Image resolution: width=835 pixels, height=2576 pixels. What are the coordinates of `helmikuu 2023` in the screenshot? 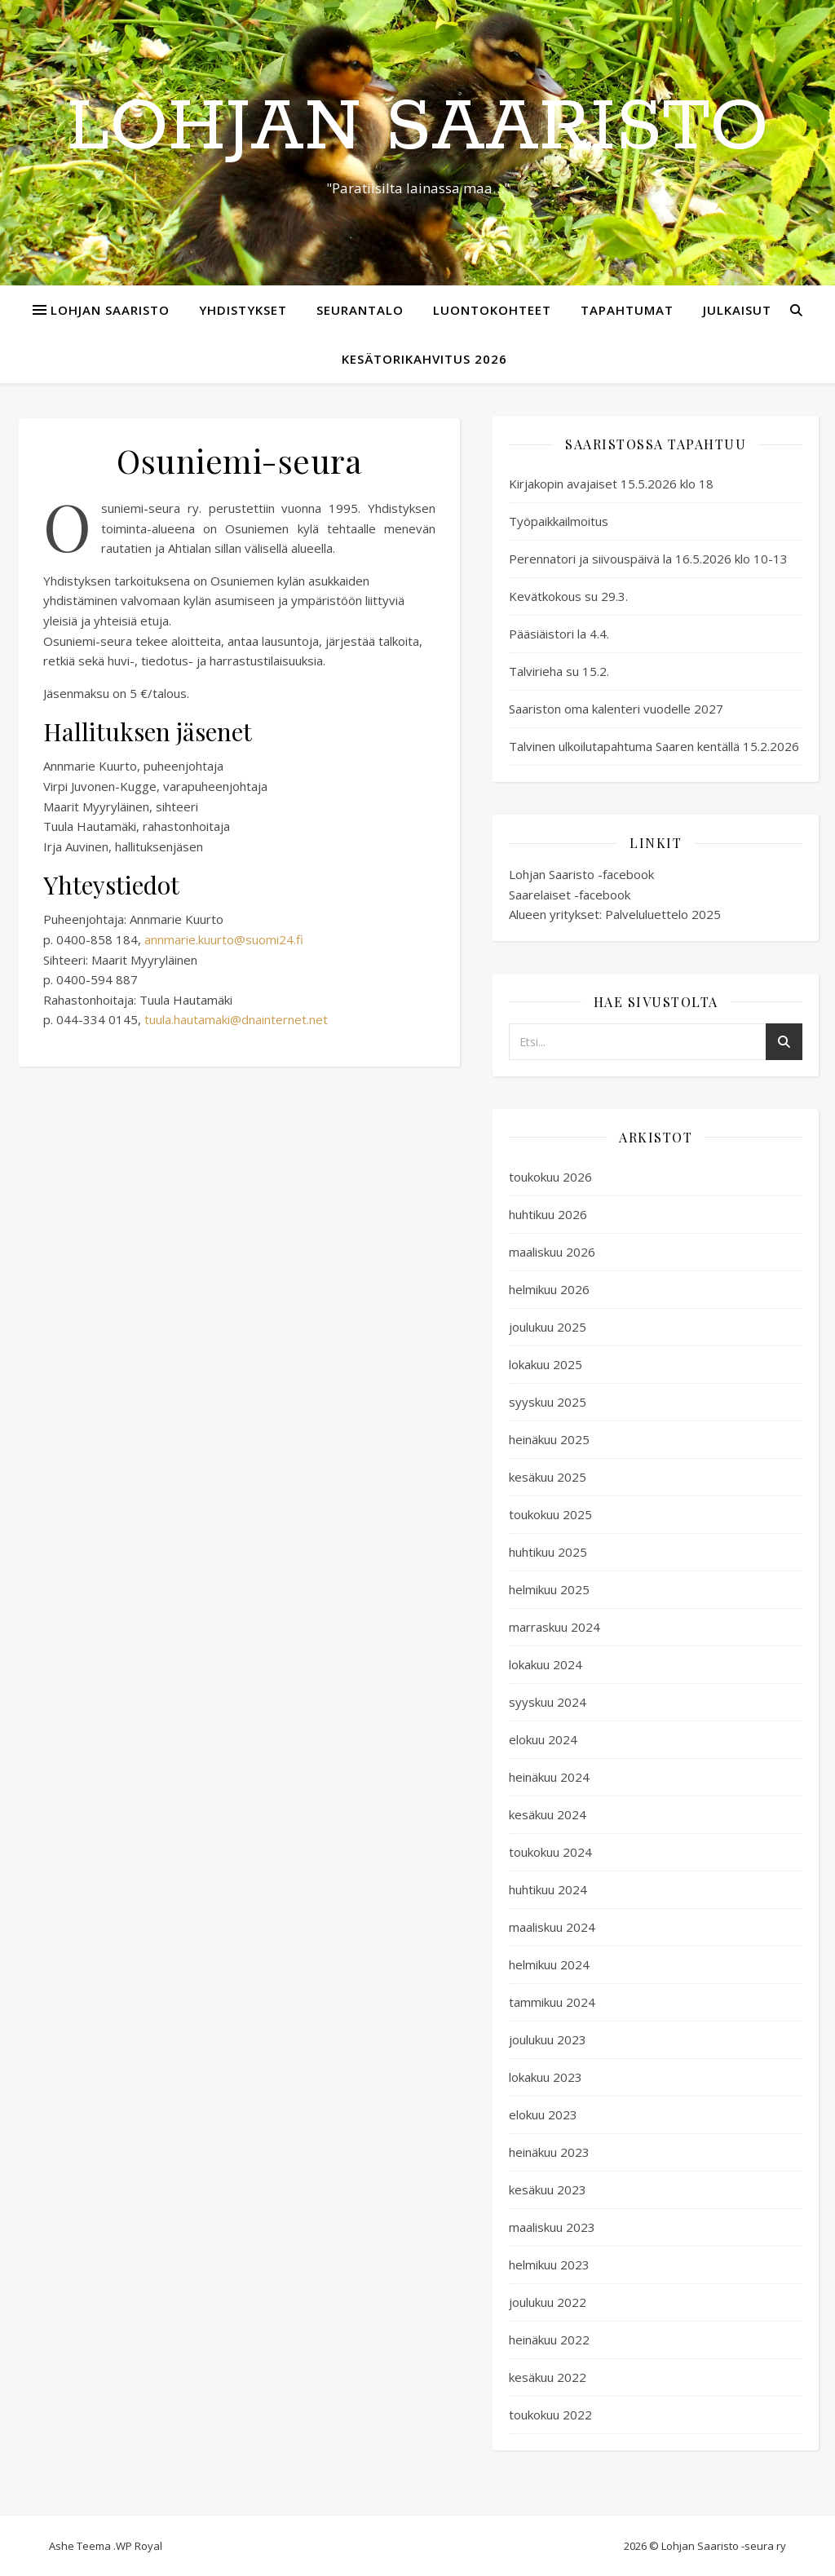 It's located at (549, 2264).